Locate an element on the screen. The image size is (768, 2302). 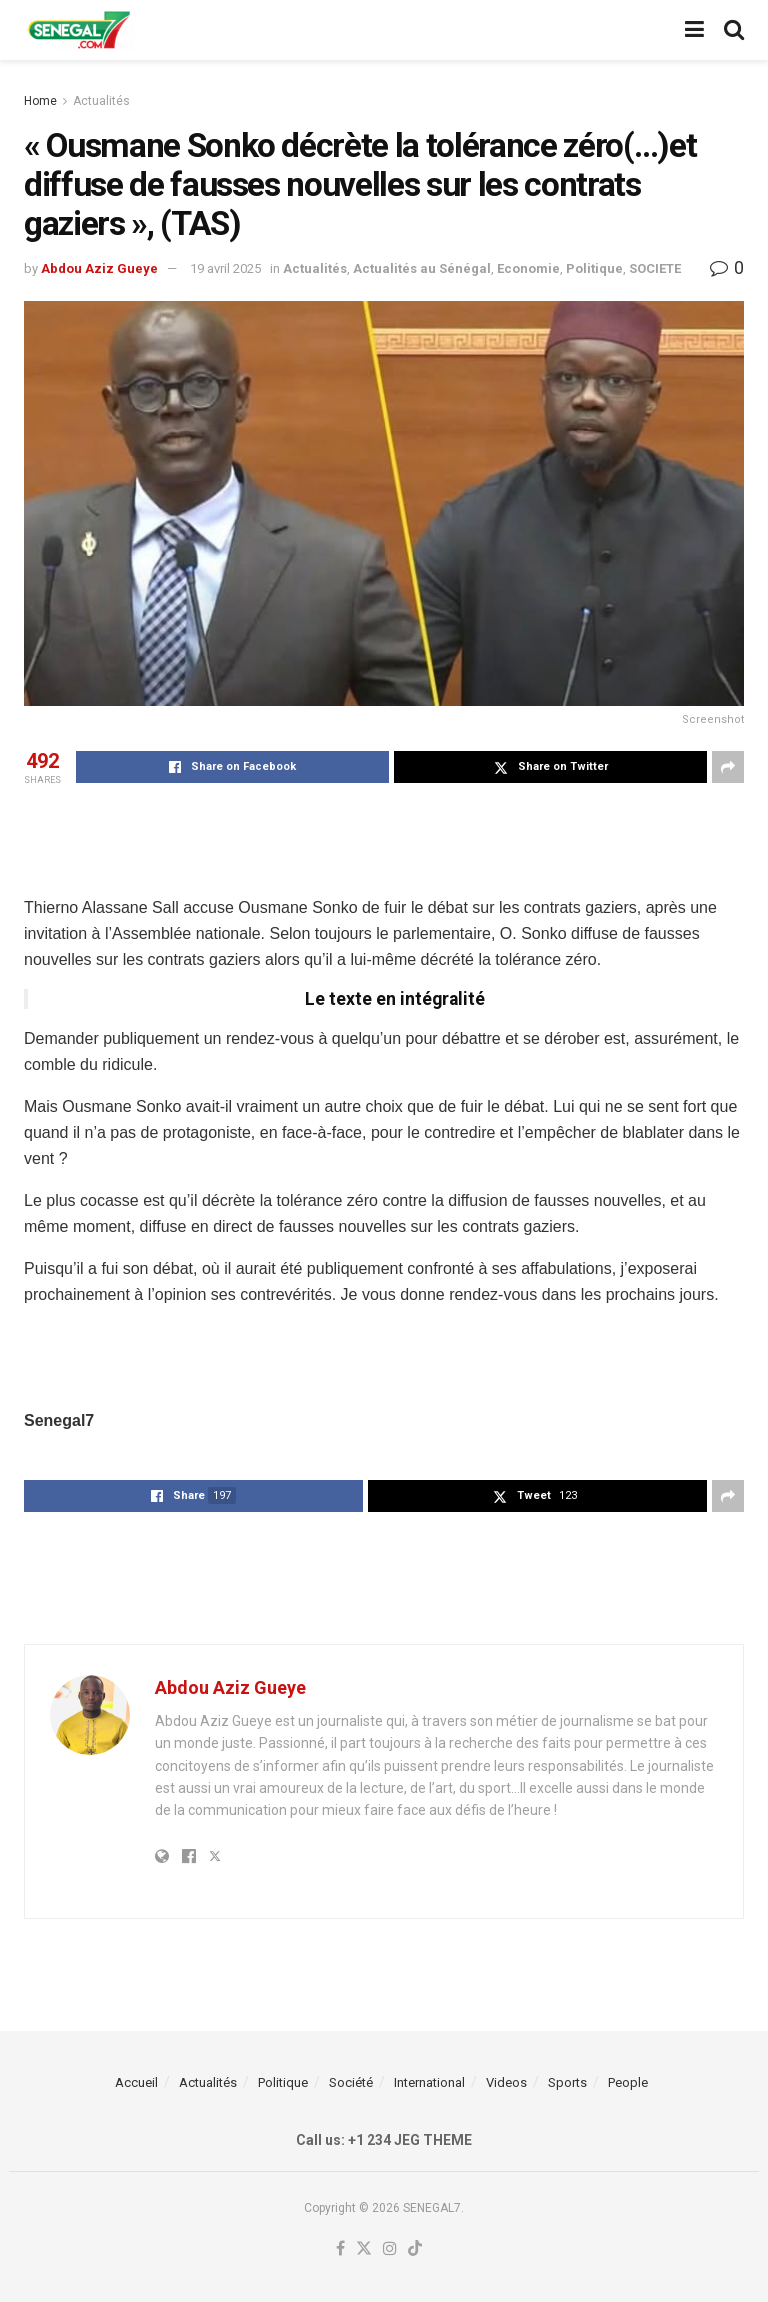
SOCIETE is located at coordinates (655, 268).